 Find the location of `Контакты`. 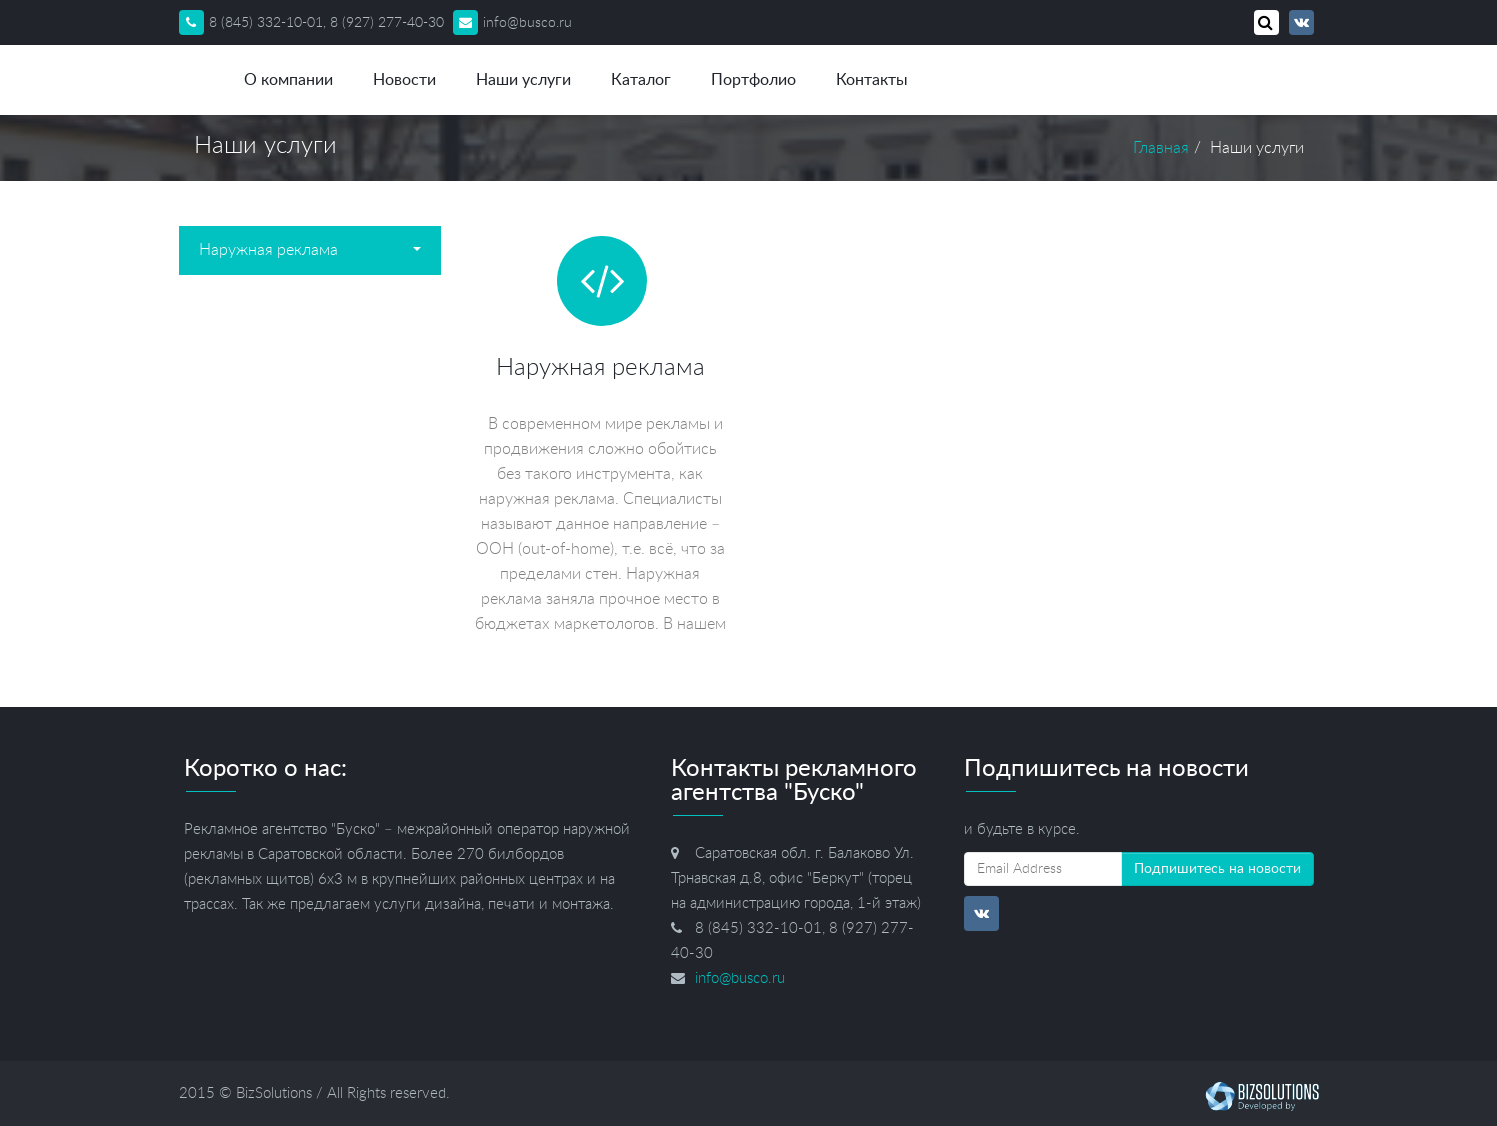

Контакты is located at coordinates (872, 80).